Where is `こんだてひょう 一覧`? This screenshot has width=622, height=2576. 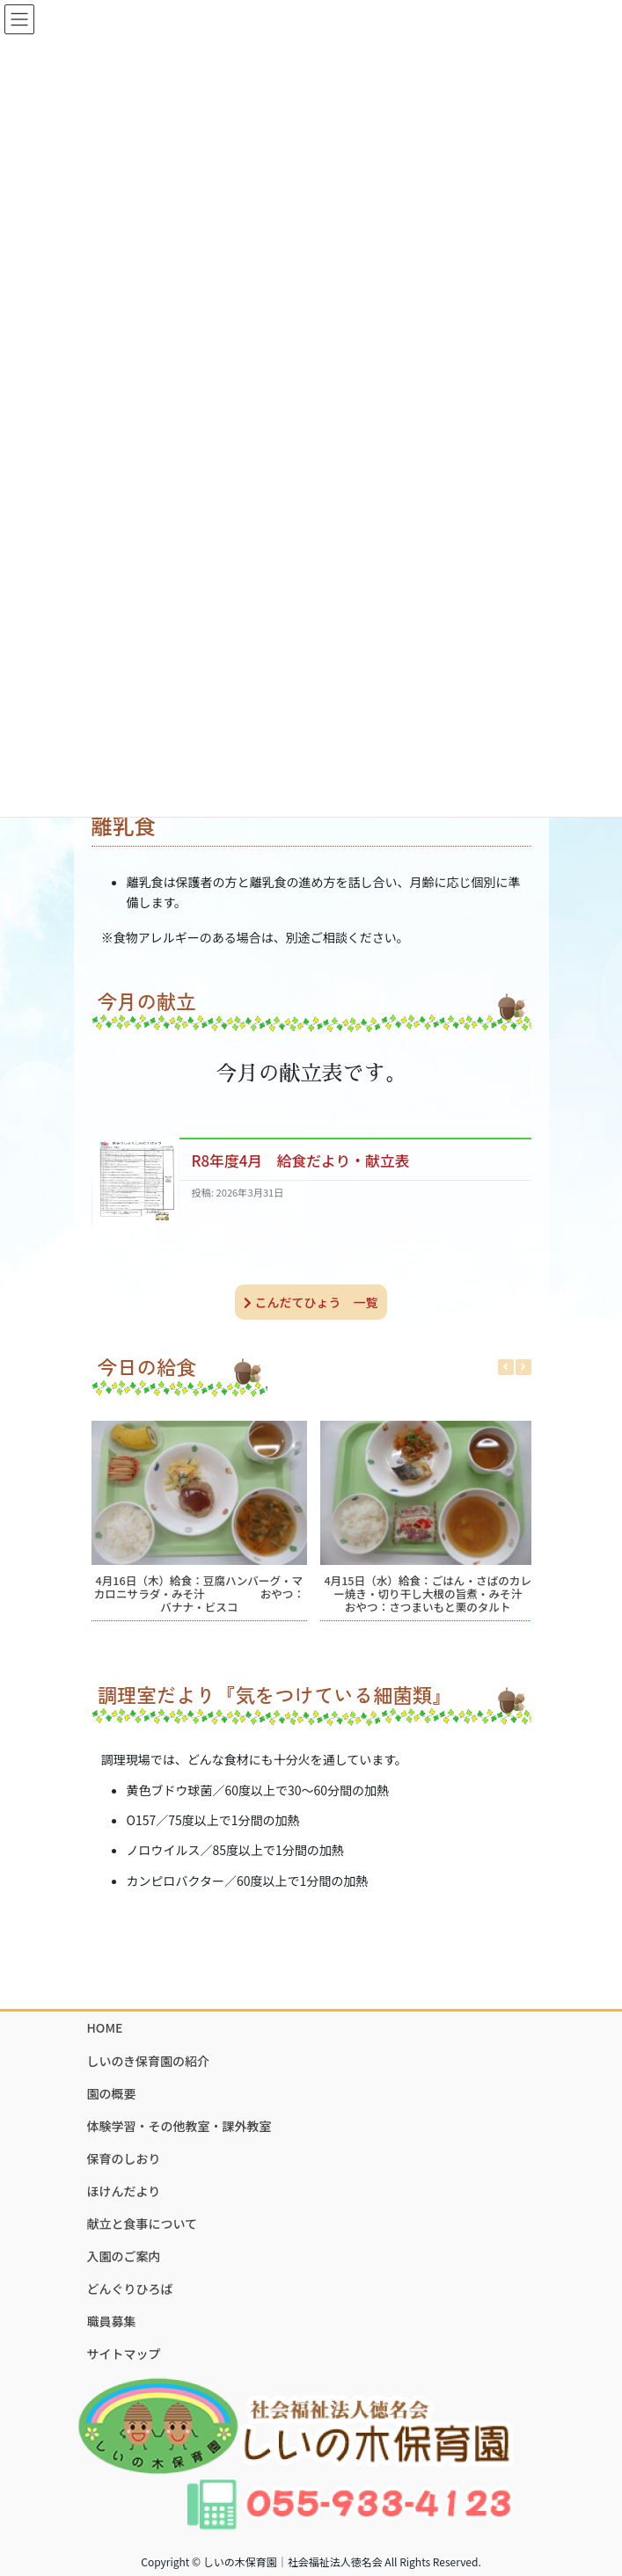 こんだてひょう 一覧 is located at coordinates (310, 1302).